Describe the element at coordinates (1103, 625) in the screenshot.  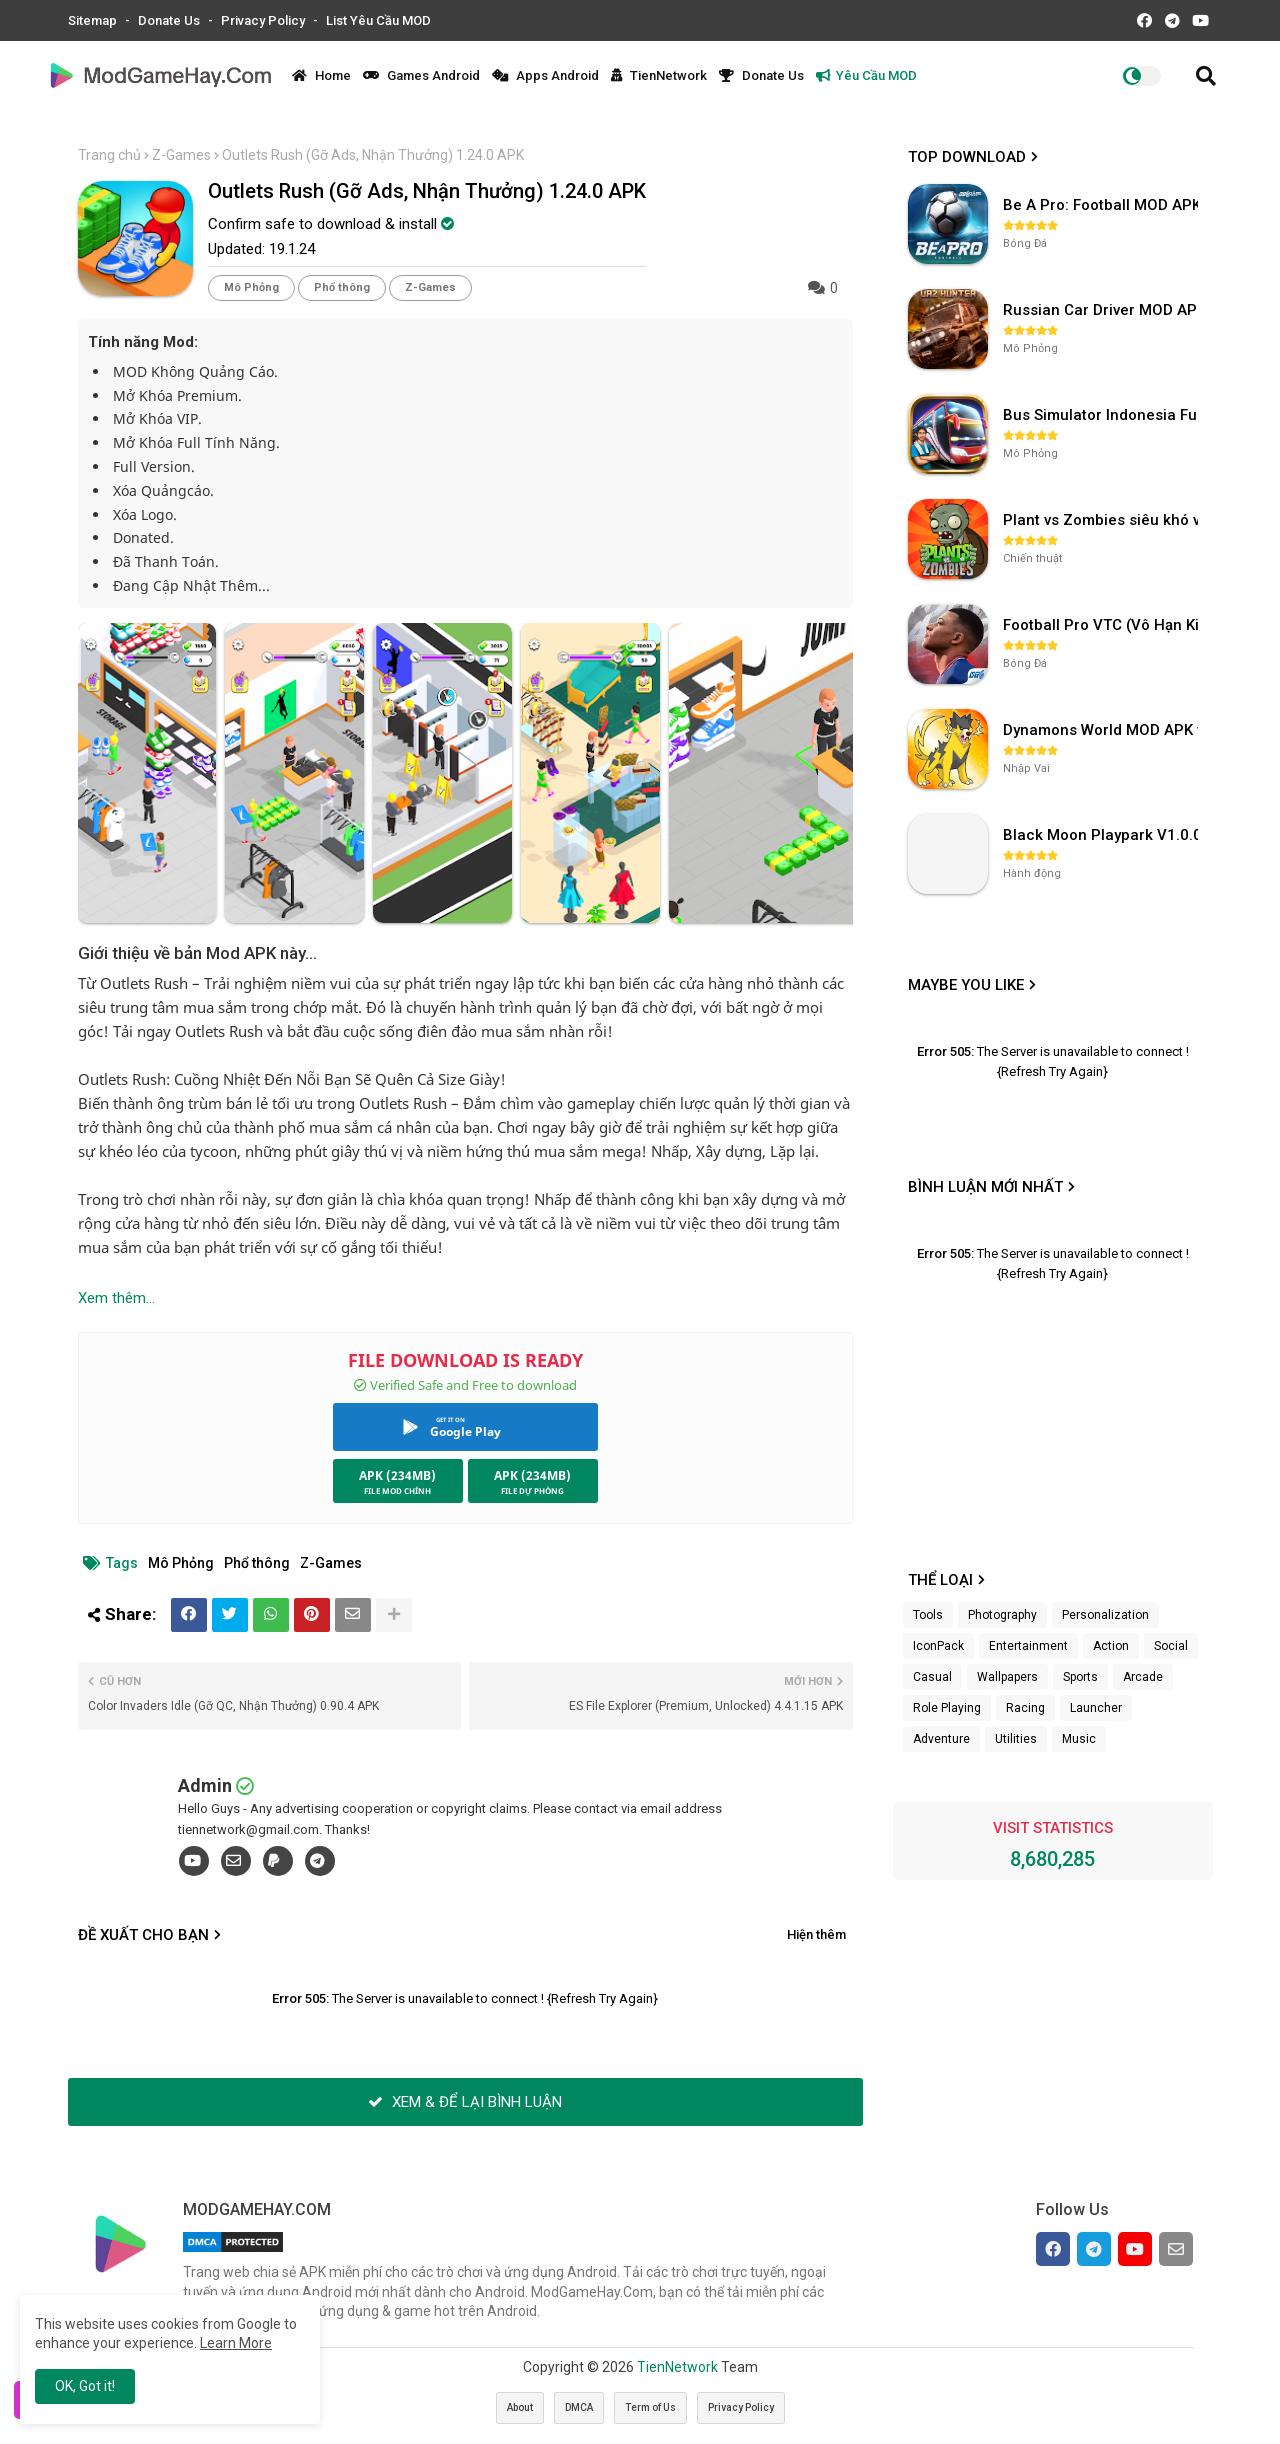
I see `Football Pro VTC (Vô Hạn Kim Cương) v112.100` at that location.